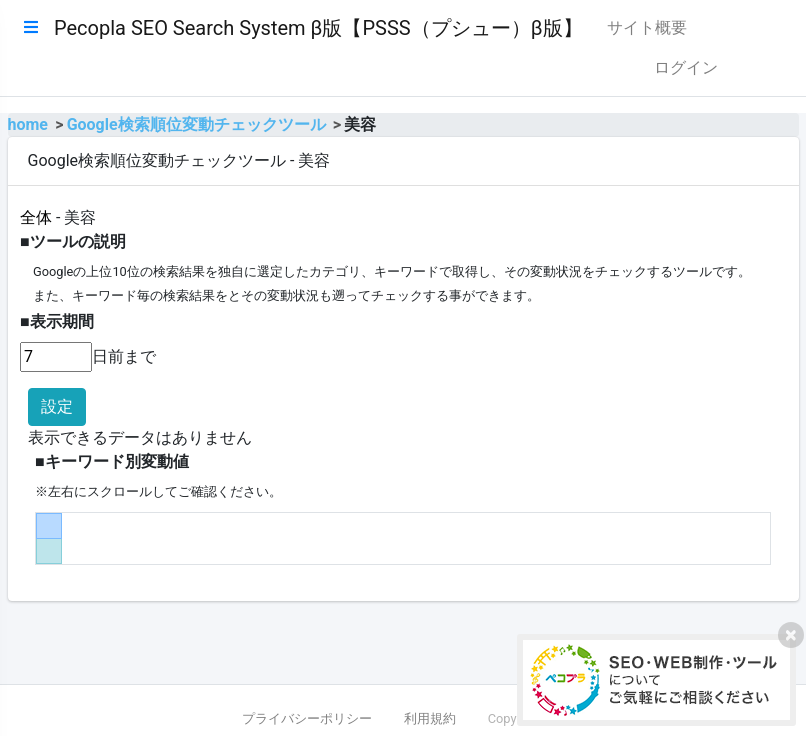  I want to click on 全体, so click(36, 217).